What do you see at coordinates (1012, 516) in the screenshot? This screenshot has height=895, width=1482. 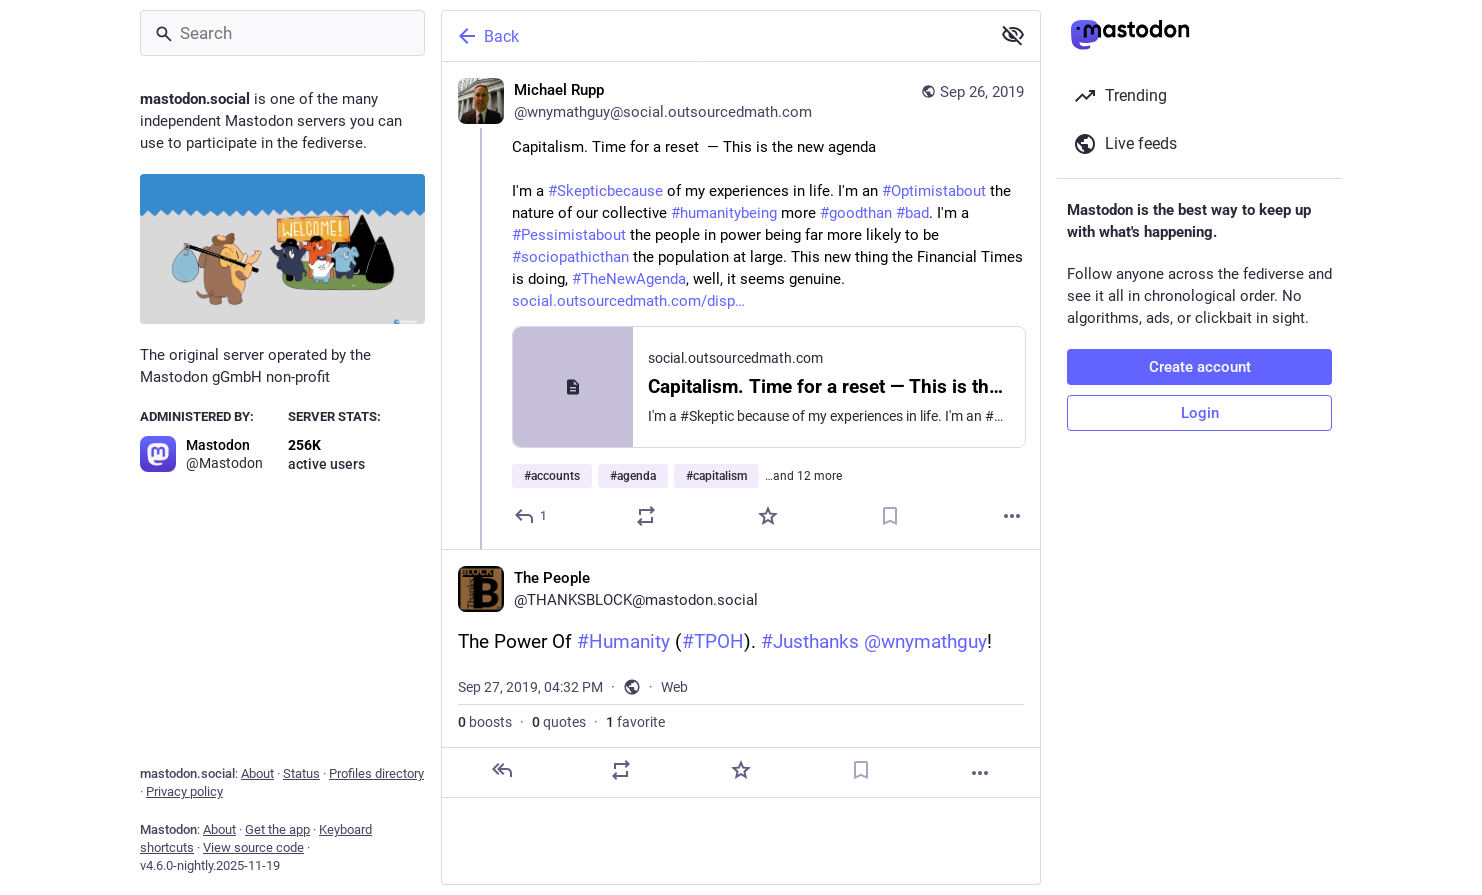 I see `[More]` at bounding box center [1012, 516].